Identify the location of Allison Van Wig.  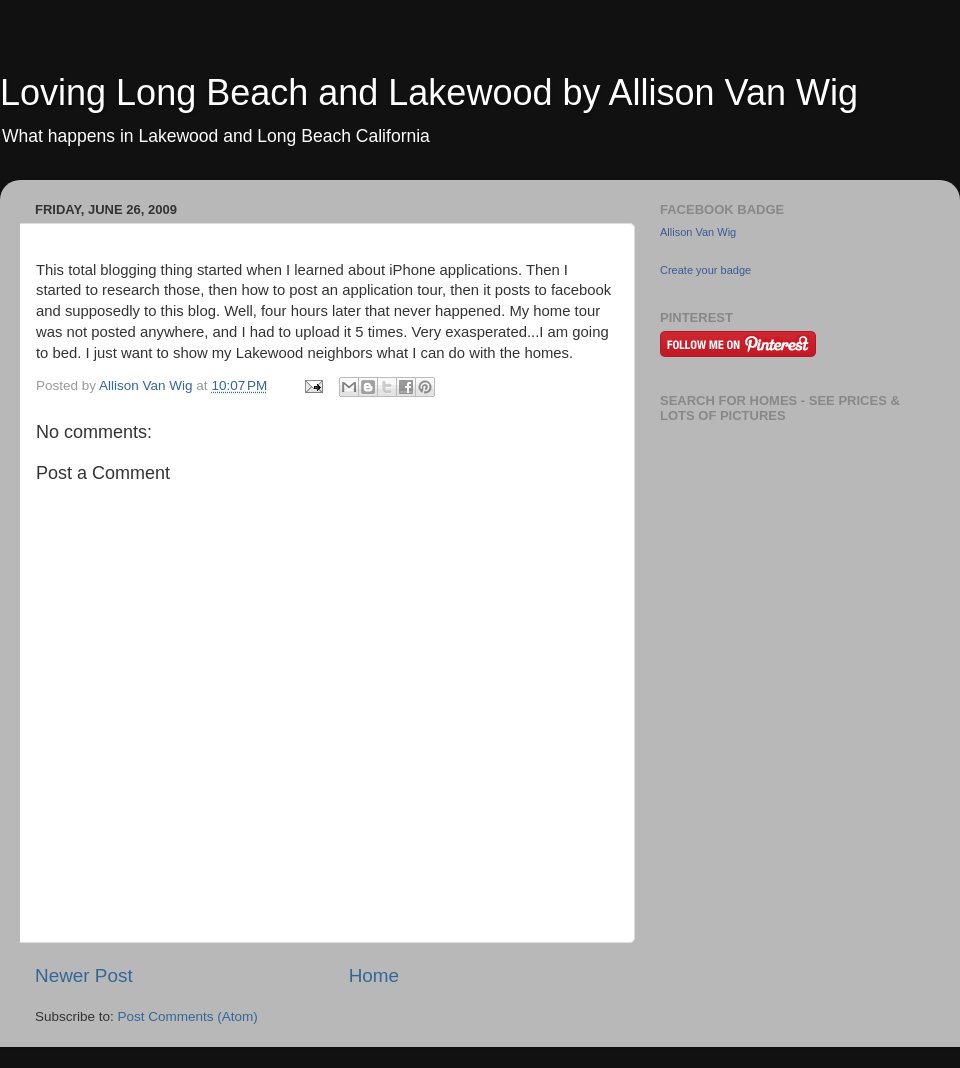
(698, 232).